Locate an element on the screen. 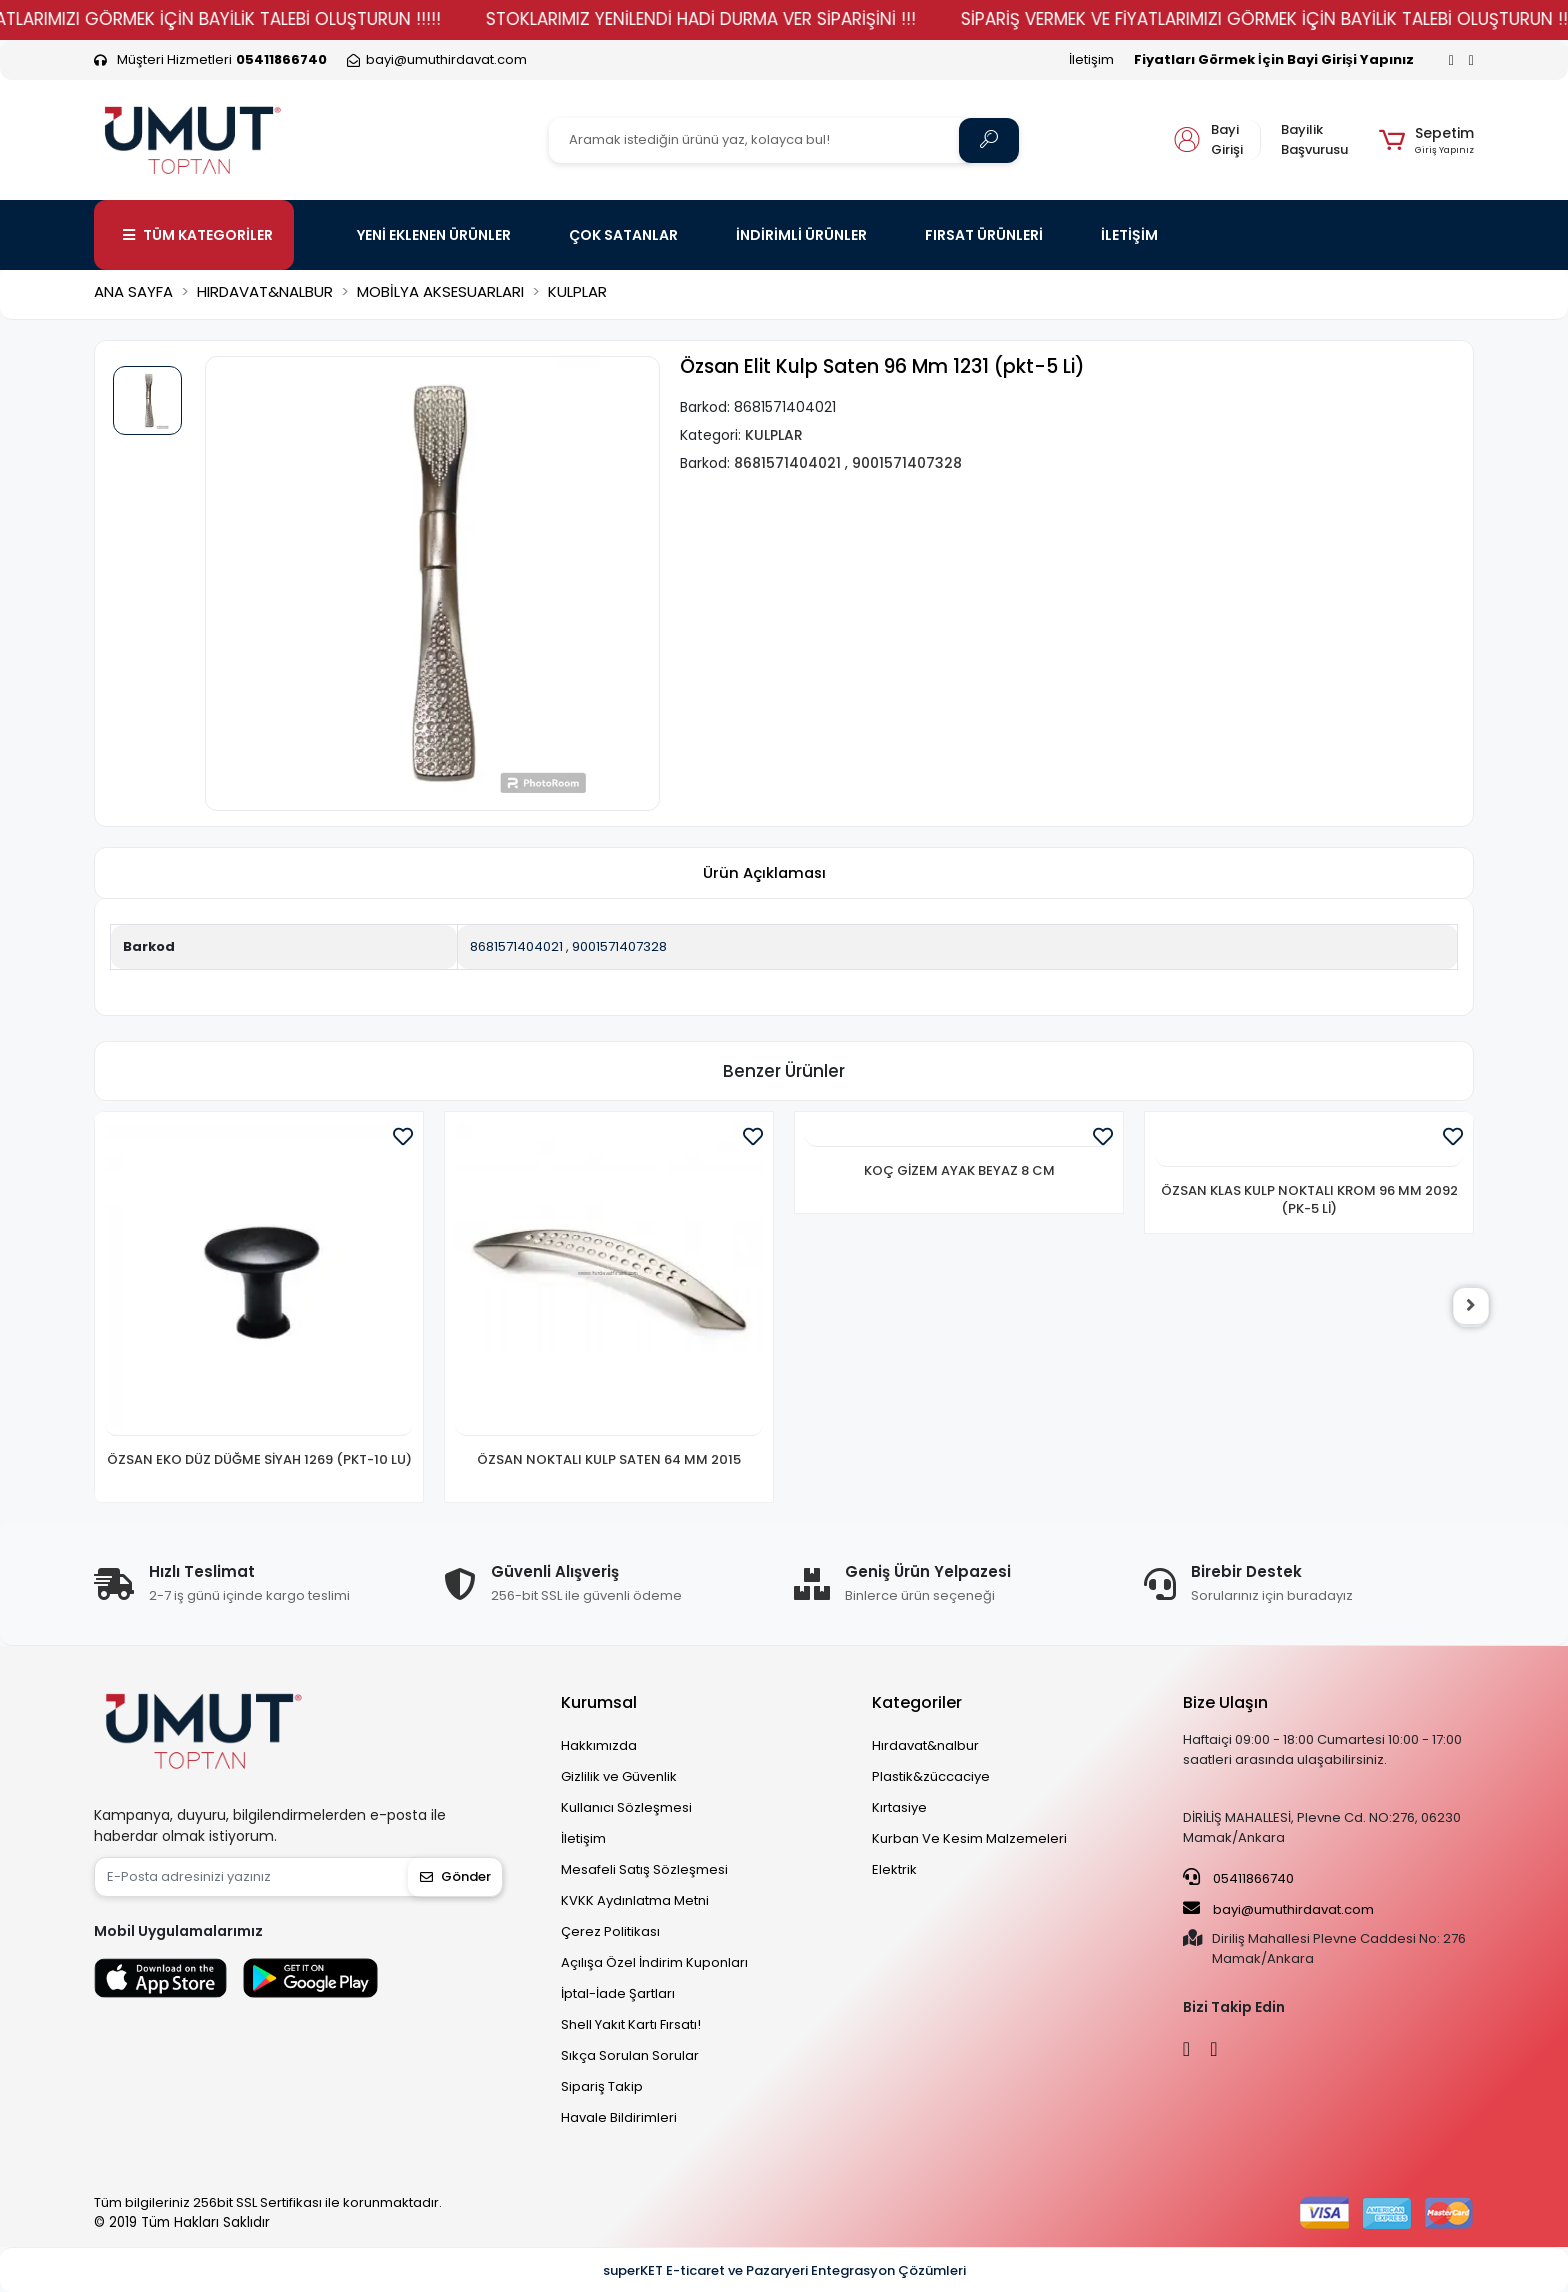  Açılışa Özel İndirim Kuponları is located at coordinates (654, 1962).